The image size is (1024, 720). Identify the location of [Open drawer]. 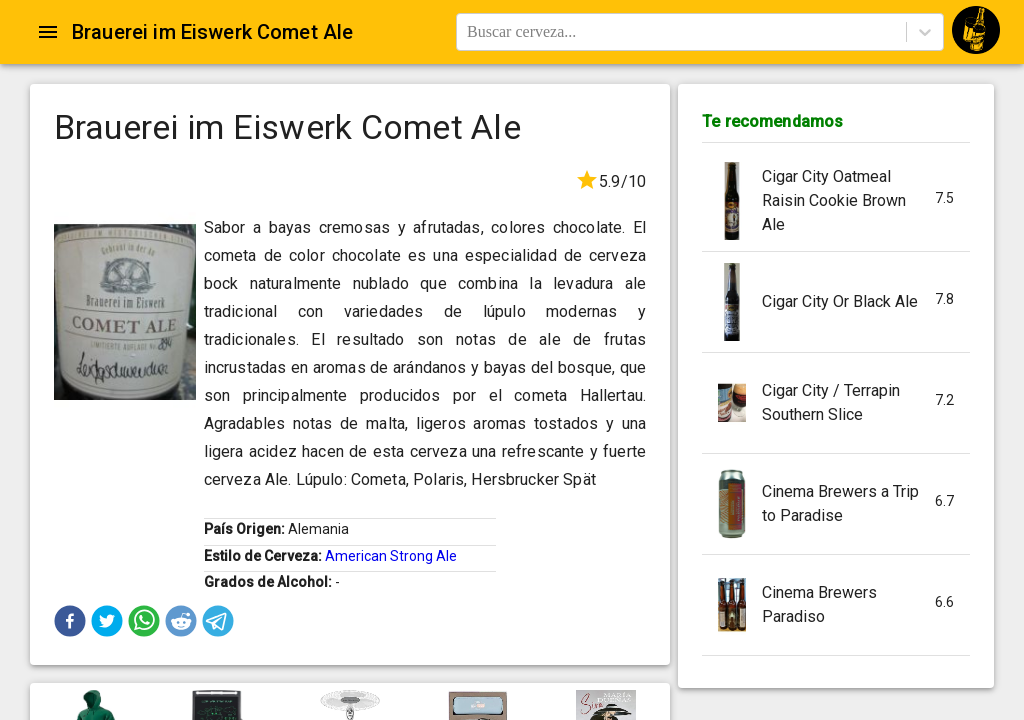
(48, 32).